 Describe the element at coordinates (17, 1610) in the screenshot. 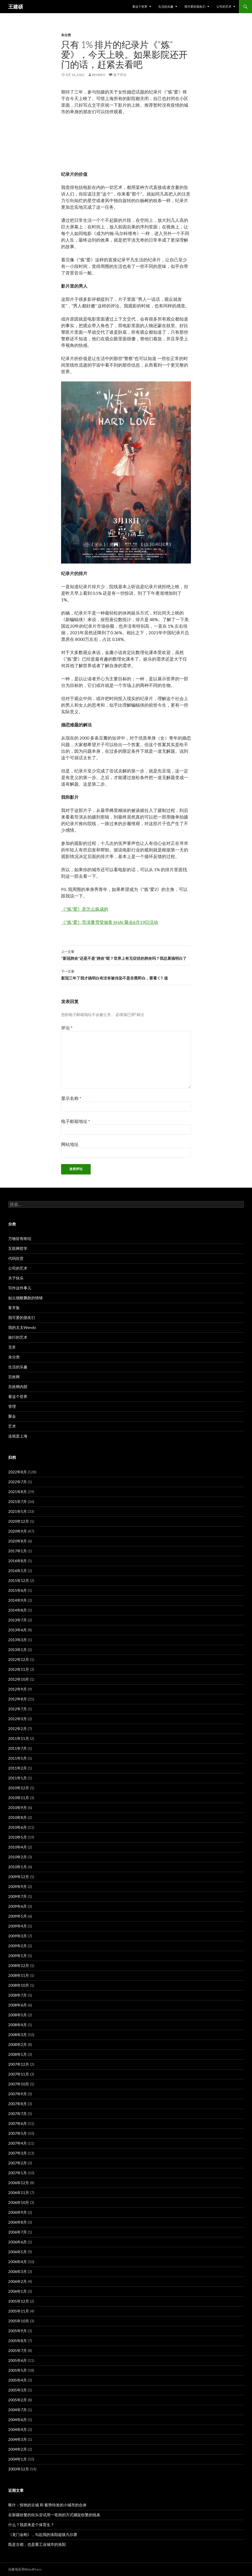

I see `2014年8月` at that location.